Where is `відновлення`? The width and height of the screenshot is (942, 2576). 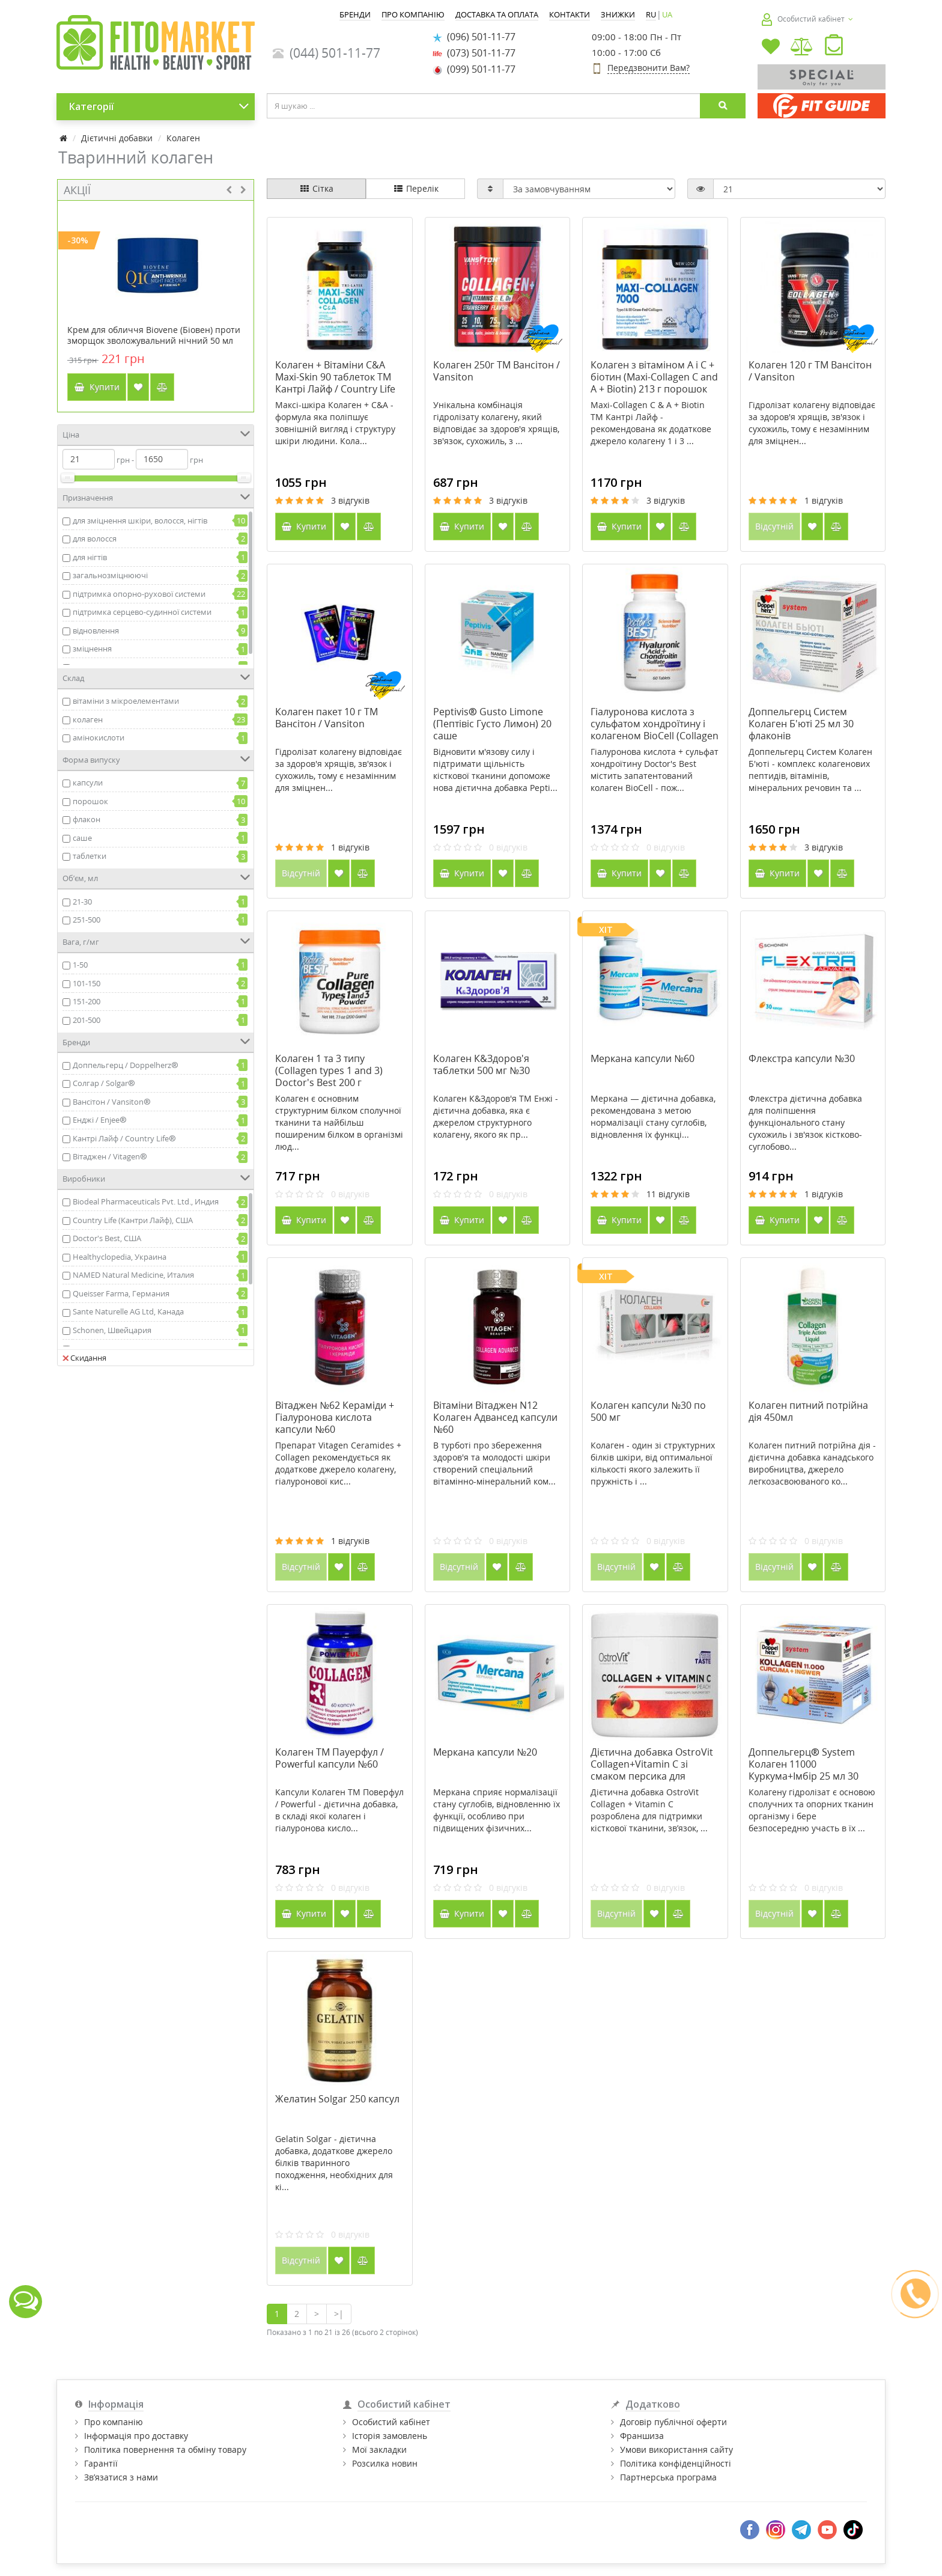
відновлення is located at coordinates (96, 630).